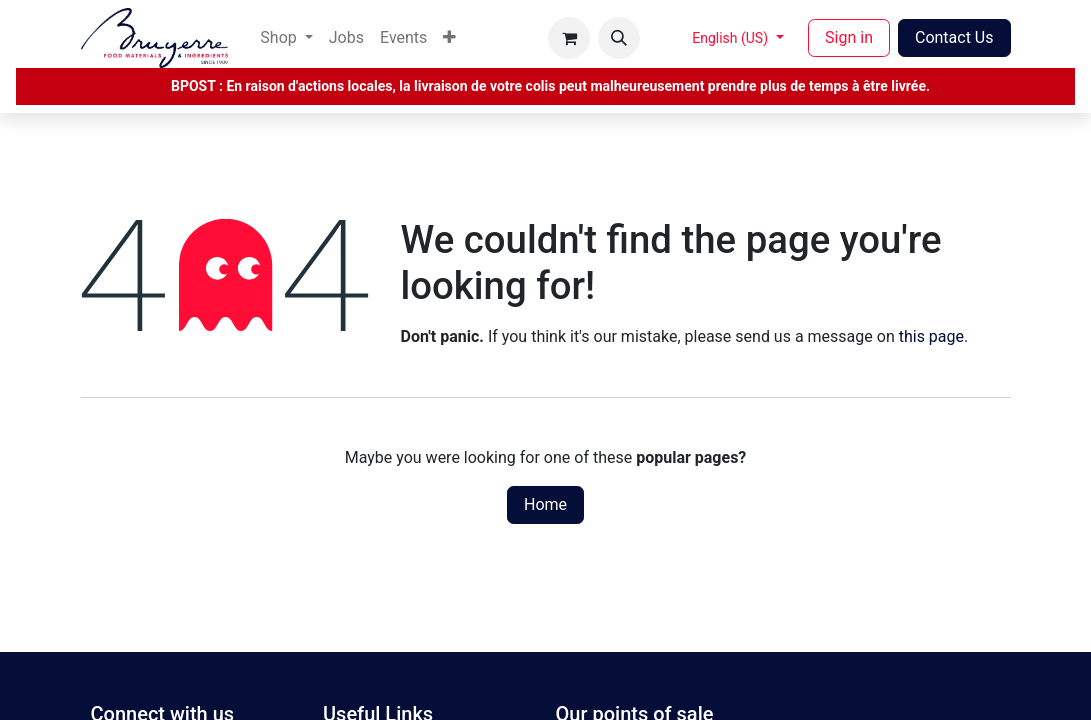 This screenshot has height=720, width=1091. What do you see at coordinates (931, 336) in the screenshot?
I see `this page` at bounding box center [931, 336].